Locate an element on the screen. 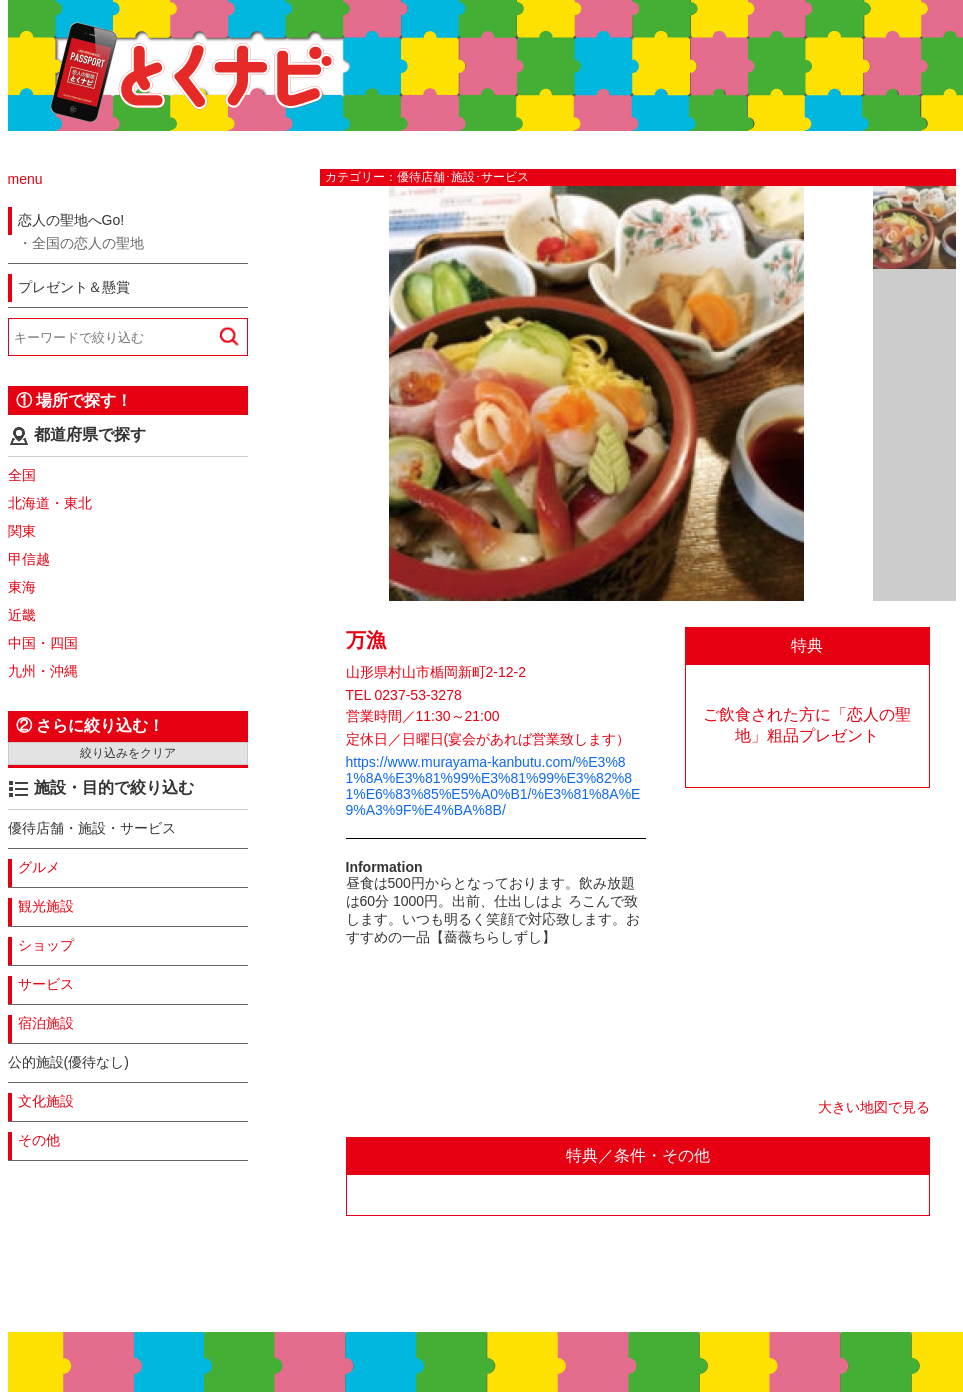 The image size is (963, 1392). グルメ is located at coordinates (39, 867).